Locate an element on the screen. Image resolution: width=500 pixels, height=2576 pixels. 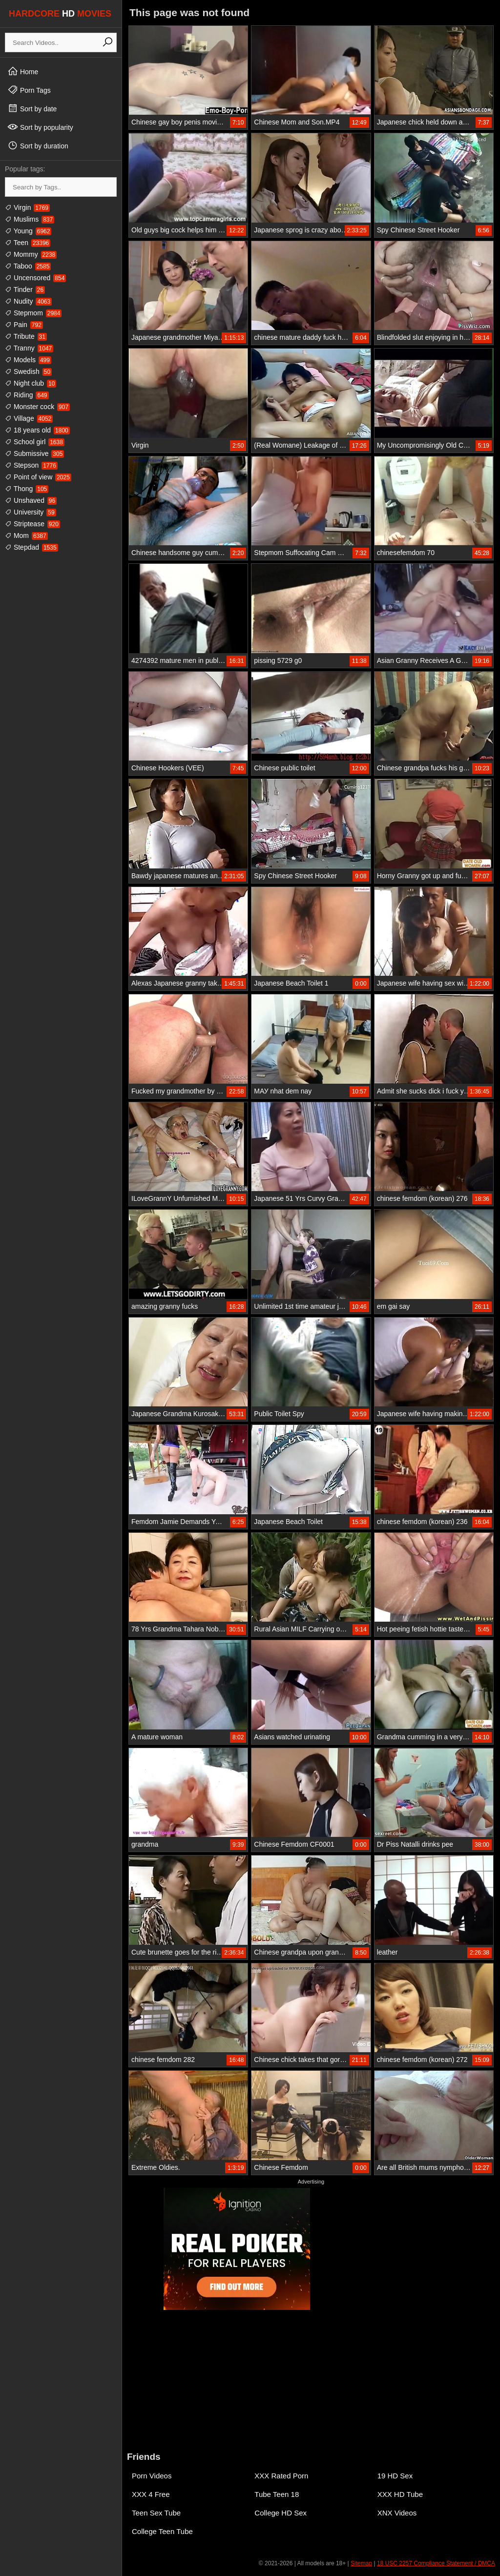
School girl is located at coordinates (34, 442).